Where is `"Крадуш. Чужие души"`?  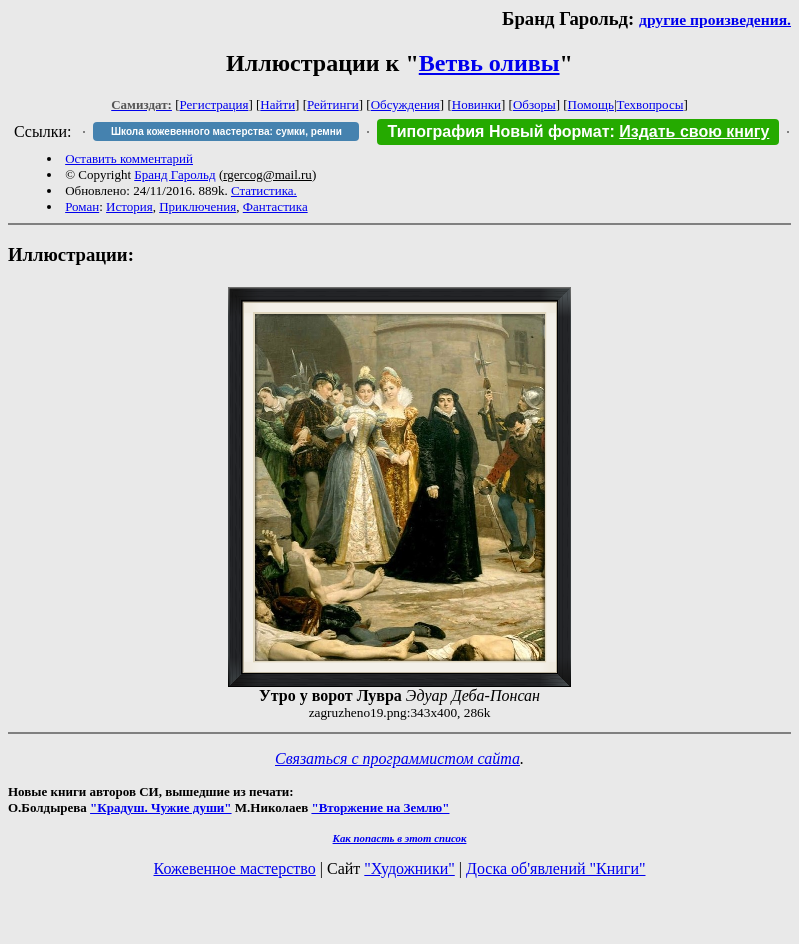
"Крадуш. Чужие души" is located at coordinates (161, 807).